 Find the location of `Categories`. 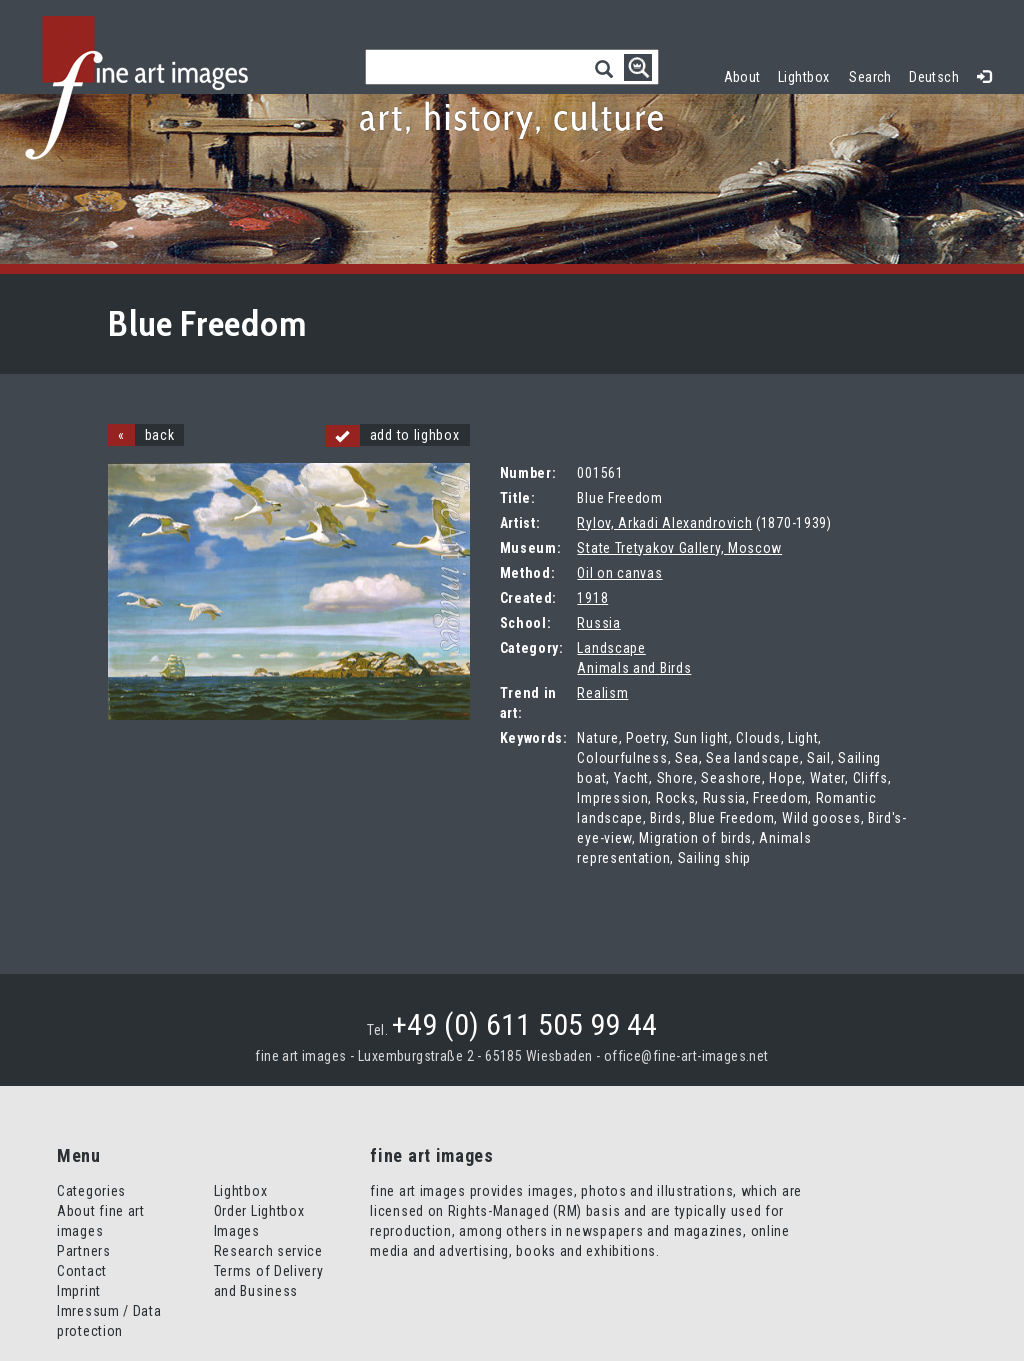

Categories is located at coordinates (91, 1191).